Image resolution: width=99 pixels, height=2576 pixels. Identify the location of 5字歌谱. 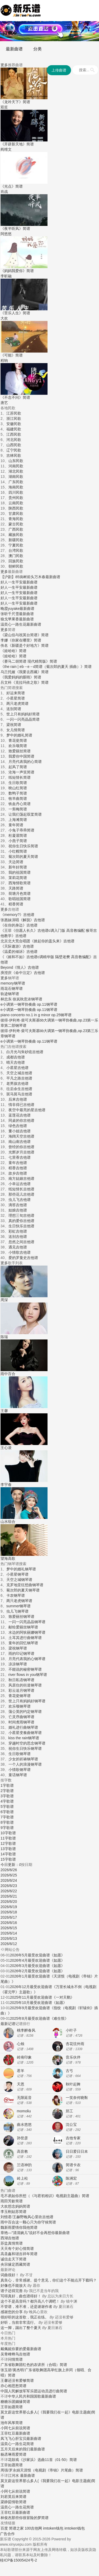
(7, 1806).